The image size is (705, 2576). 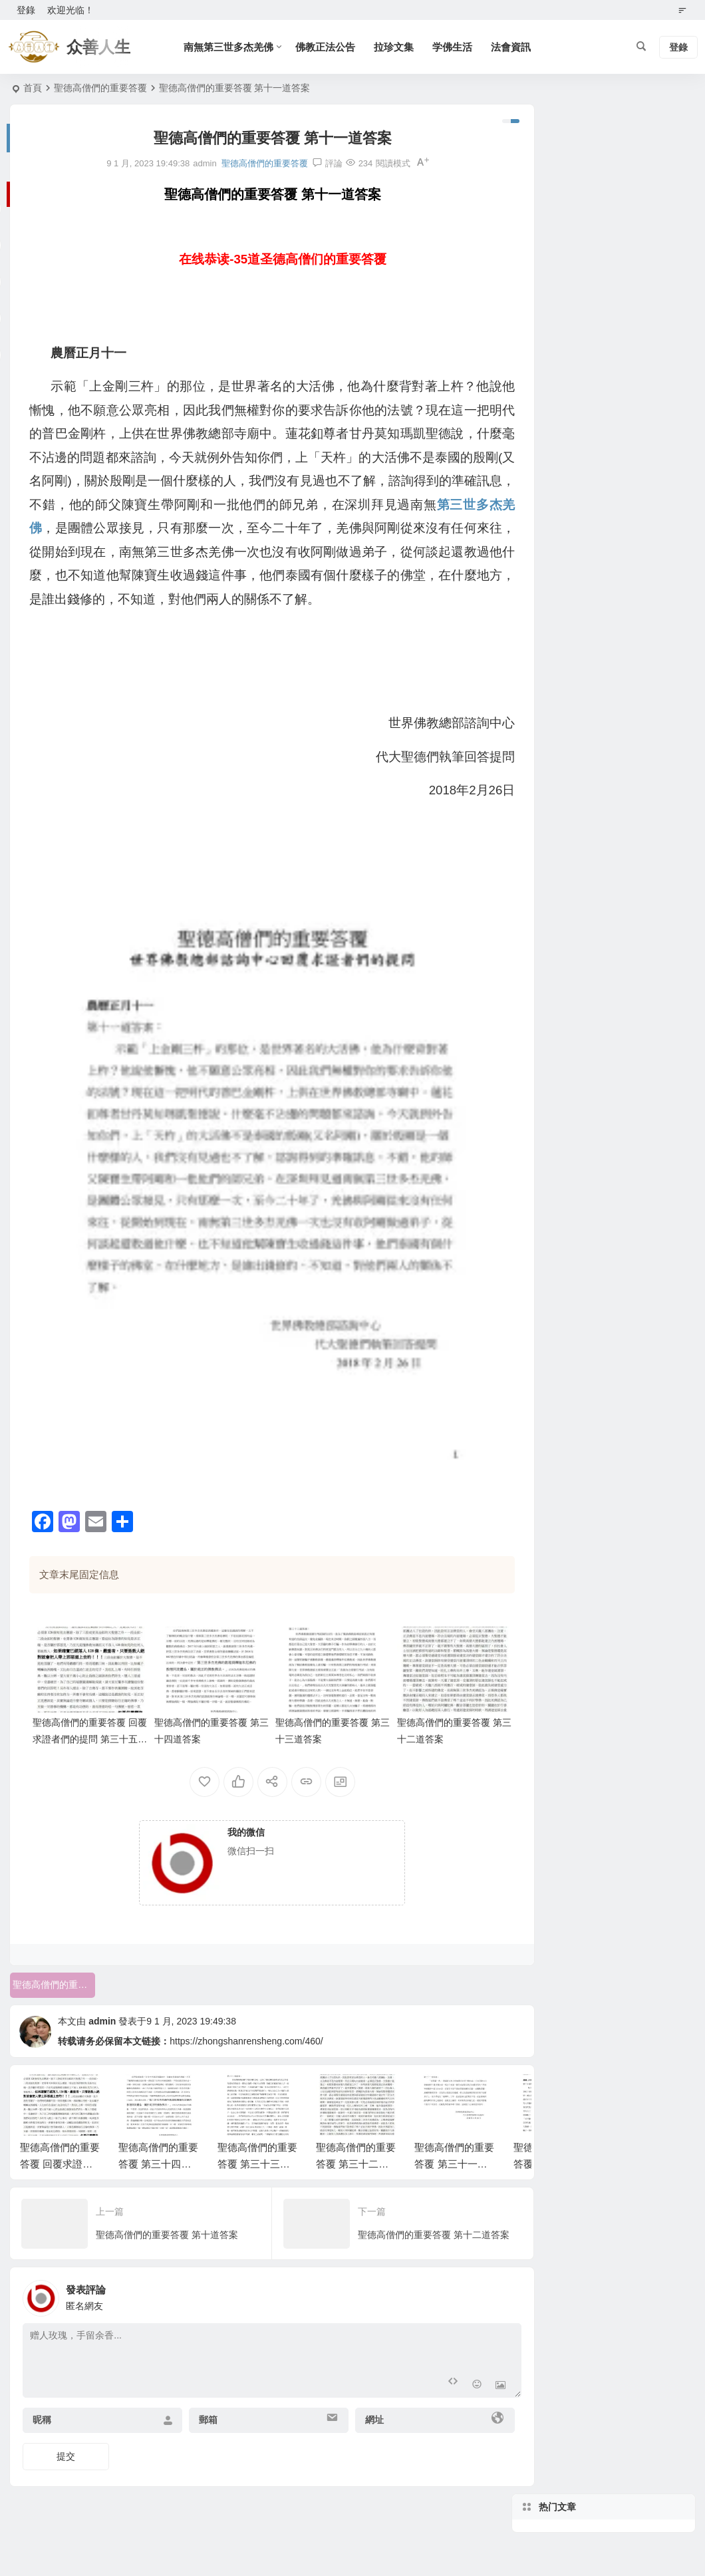 What do you see at coordinates (100, 87) in the screenshot?
I see `聖德高僧們的重要答覆` at bounding box center [100, 87].